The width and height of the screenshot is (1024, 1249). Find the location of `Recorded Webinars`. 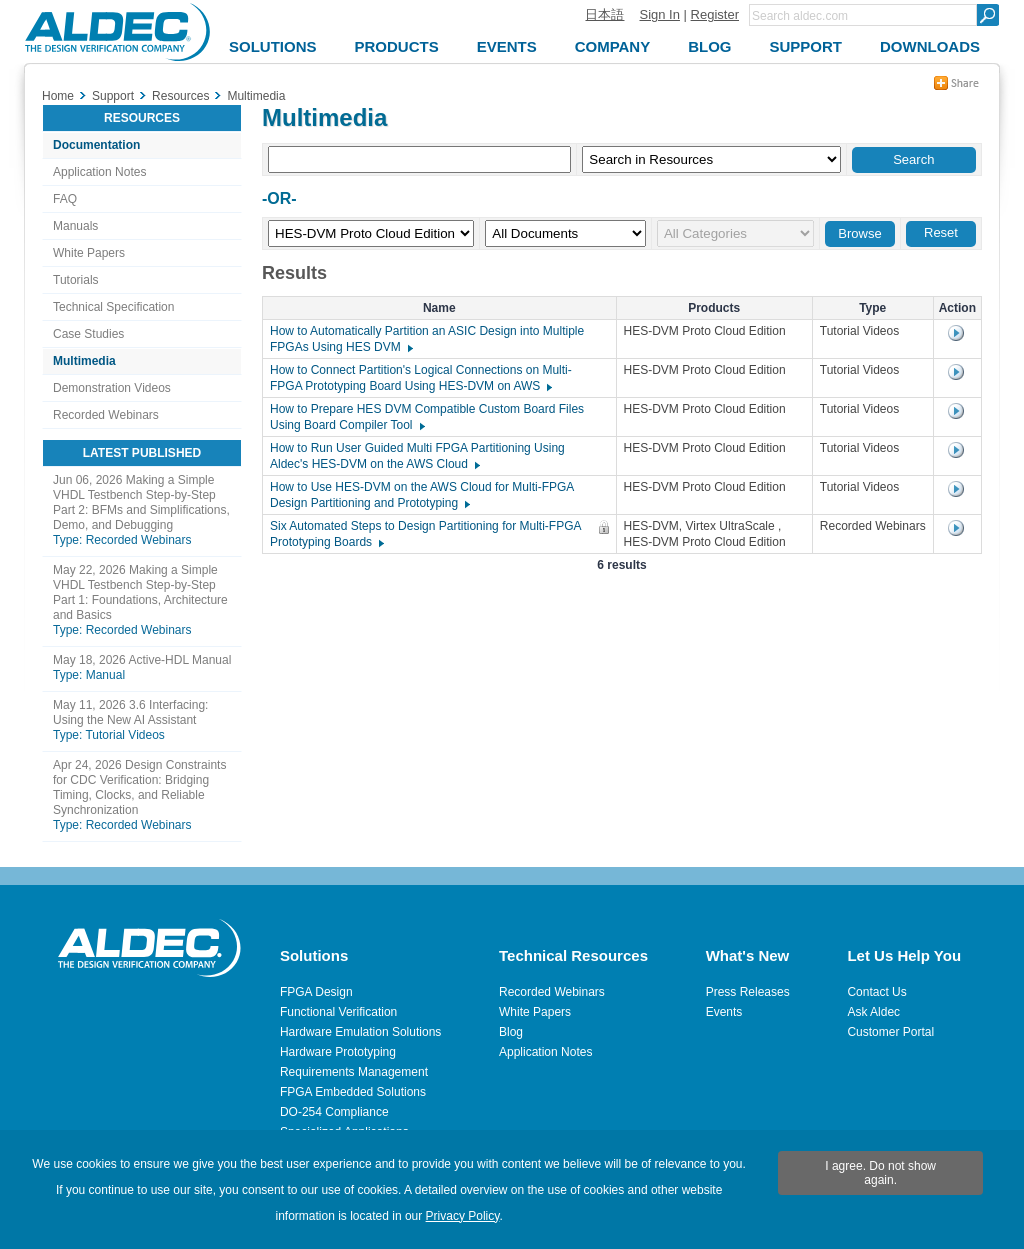

Recorded Webinars is located at coordinates (106, 415).